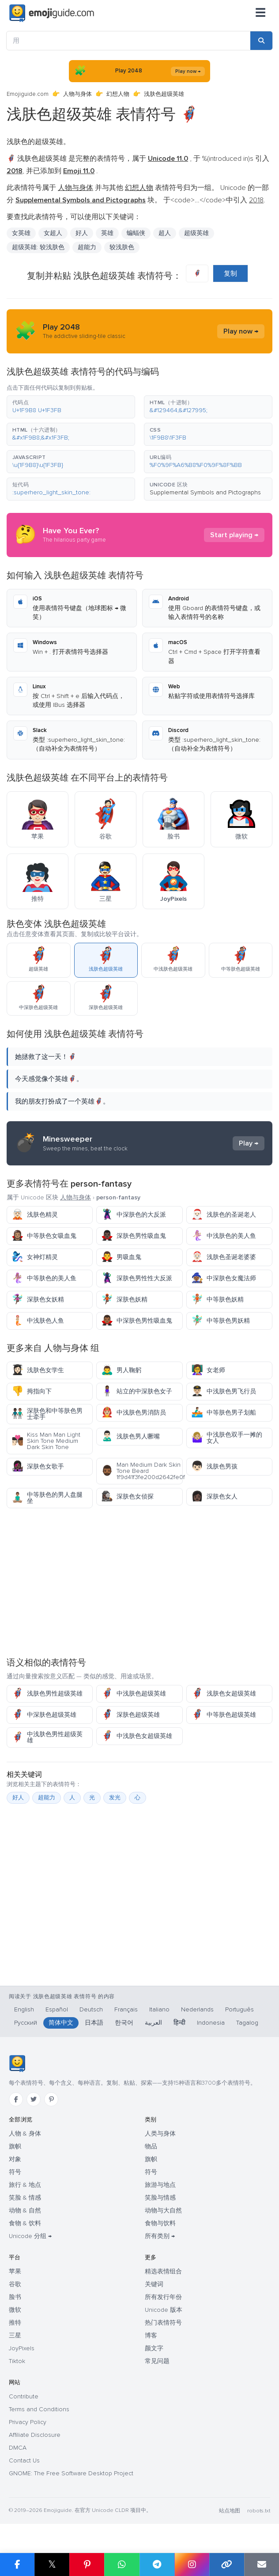  What do you see at coordinates (163, 2322) in the screenshot?
I see `热门表情符号` at bounding box center [163, 2322].